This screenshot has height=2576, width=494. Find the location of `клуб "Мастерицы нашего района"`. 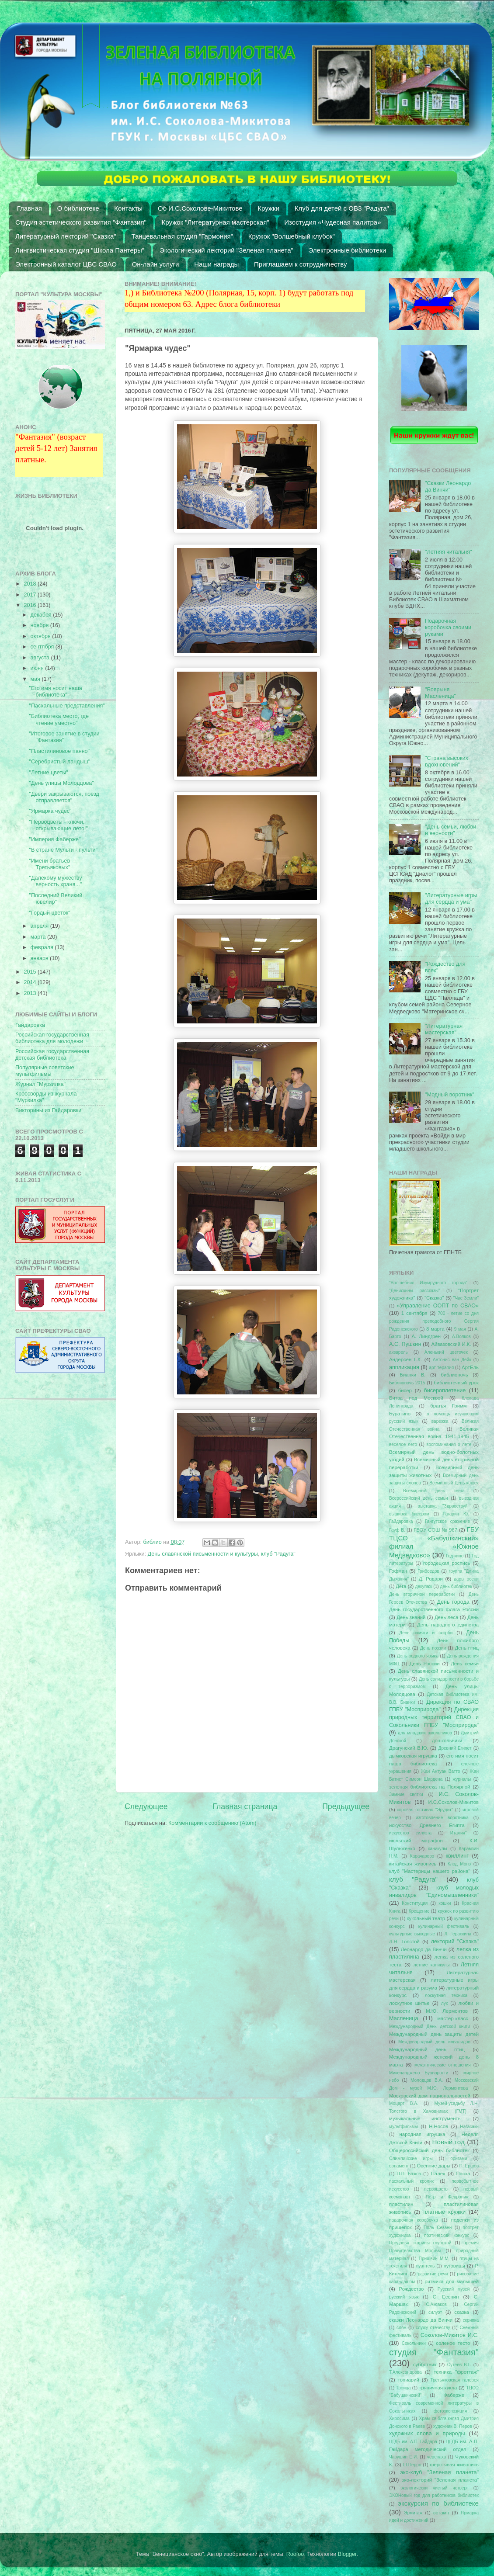

клуб "Мастерицы нашего района" is located at coordinates (429, 1871).